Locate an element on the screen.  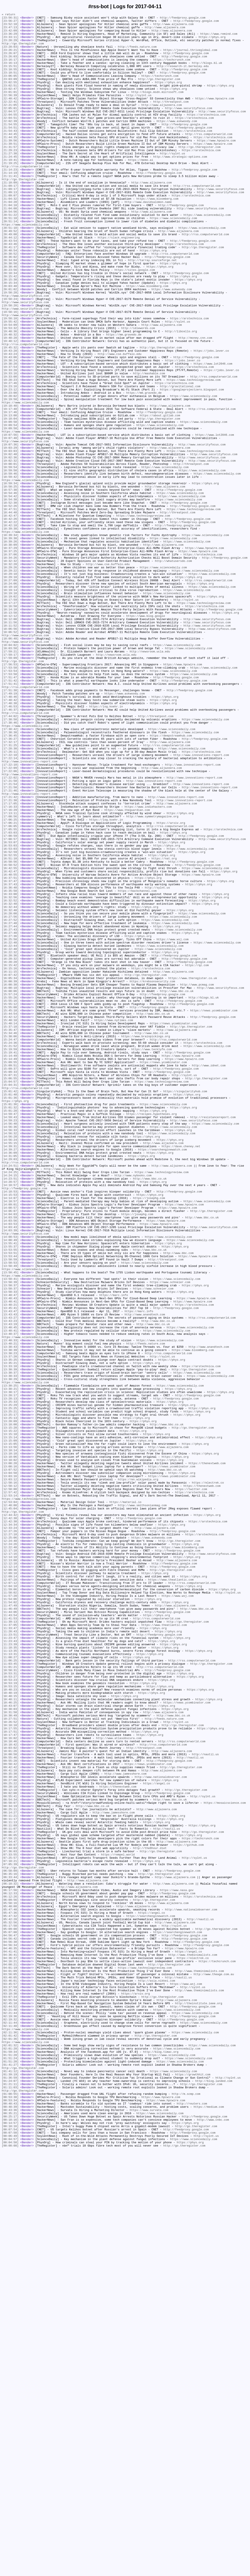
[15:34:46] is located at coordinates (10, 1237).